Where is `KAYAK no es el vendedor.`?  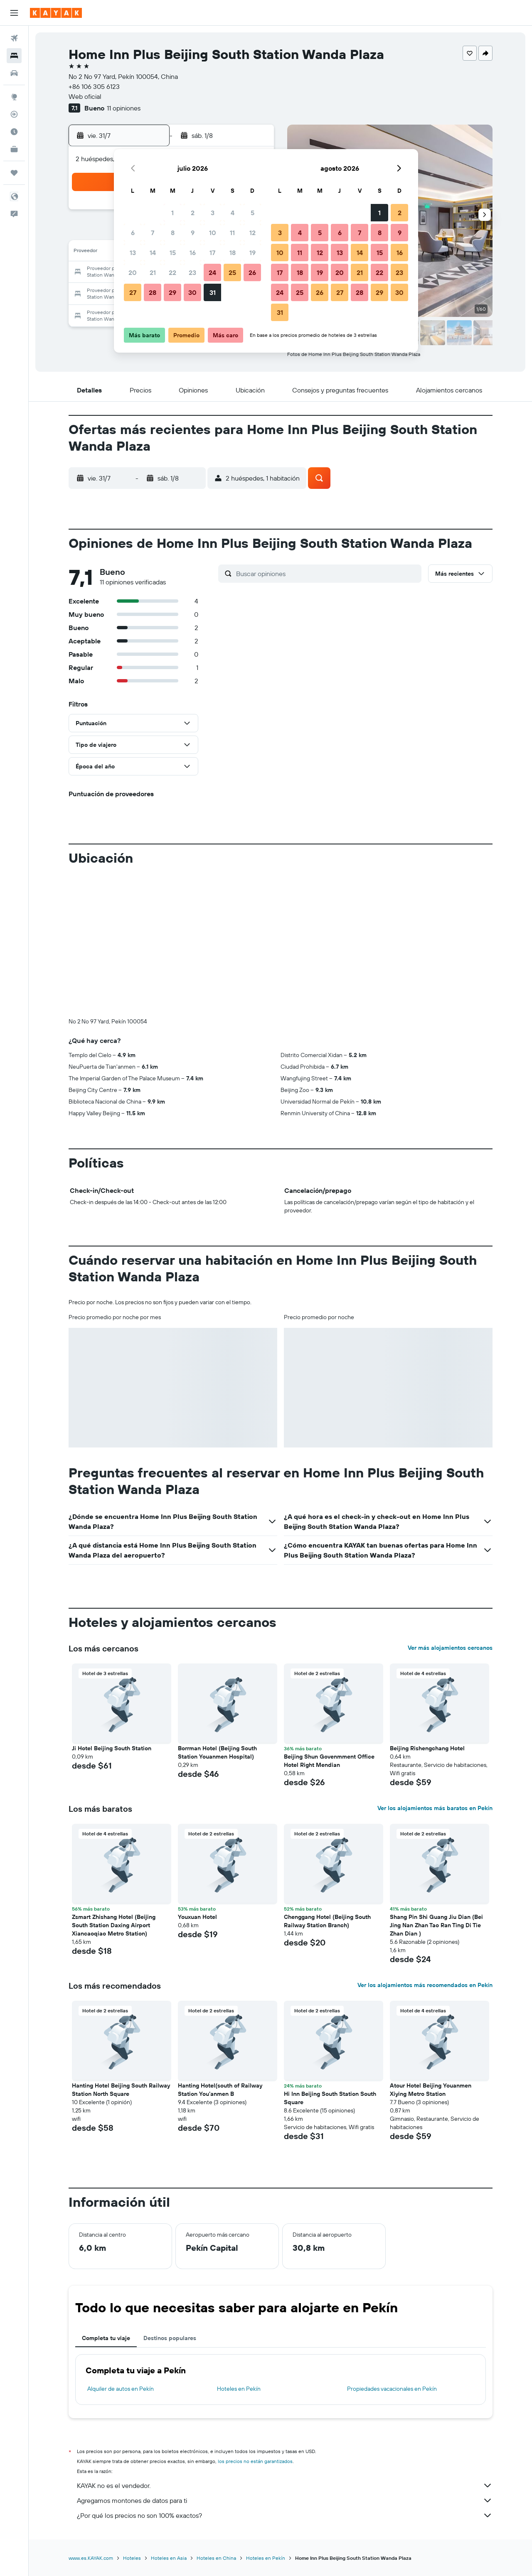
KAYAK no es el vendedor. is located at coordinates (285, 2485).